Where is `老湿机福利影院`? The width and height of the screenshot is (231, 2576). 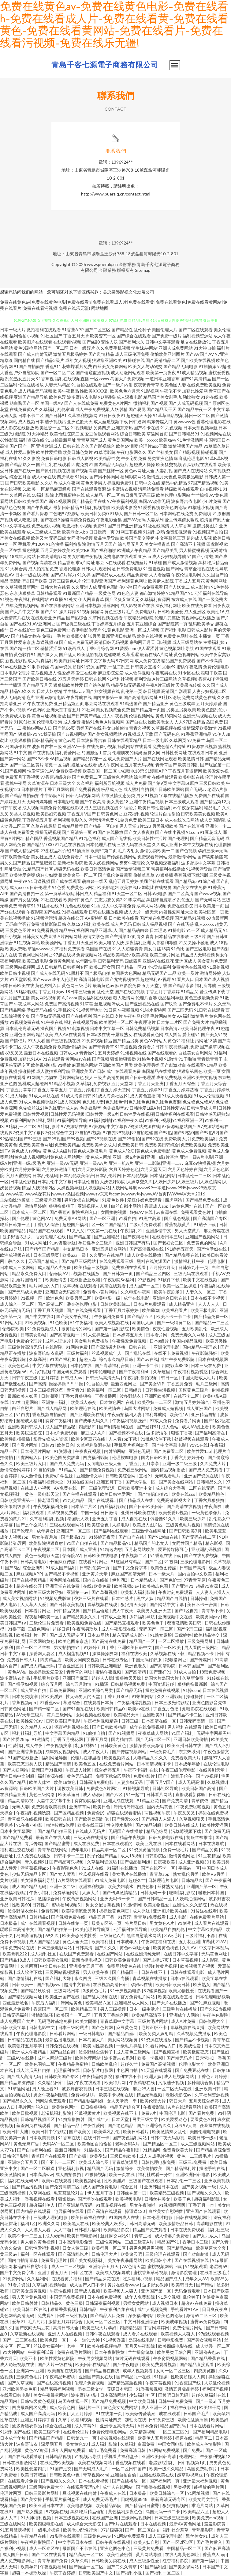
老湿机福利影院 is located at coordinates (56, 2113).